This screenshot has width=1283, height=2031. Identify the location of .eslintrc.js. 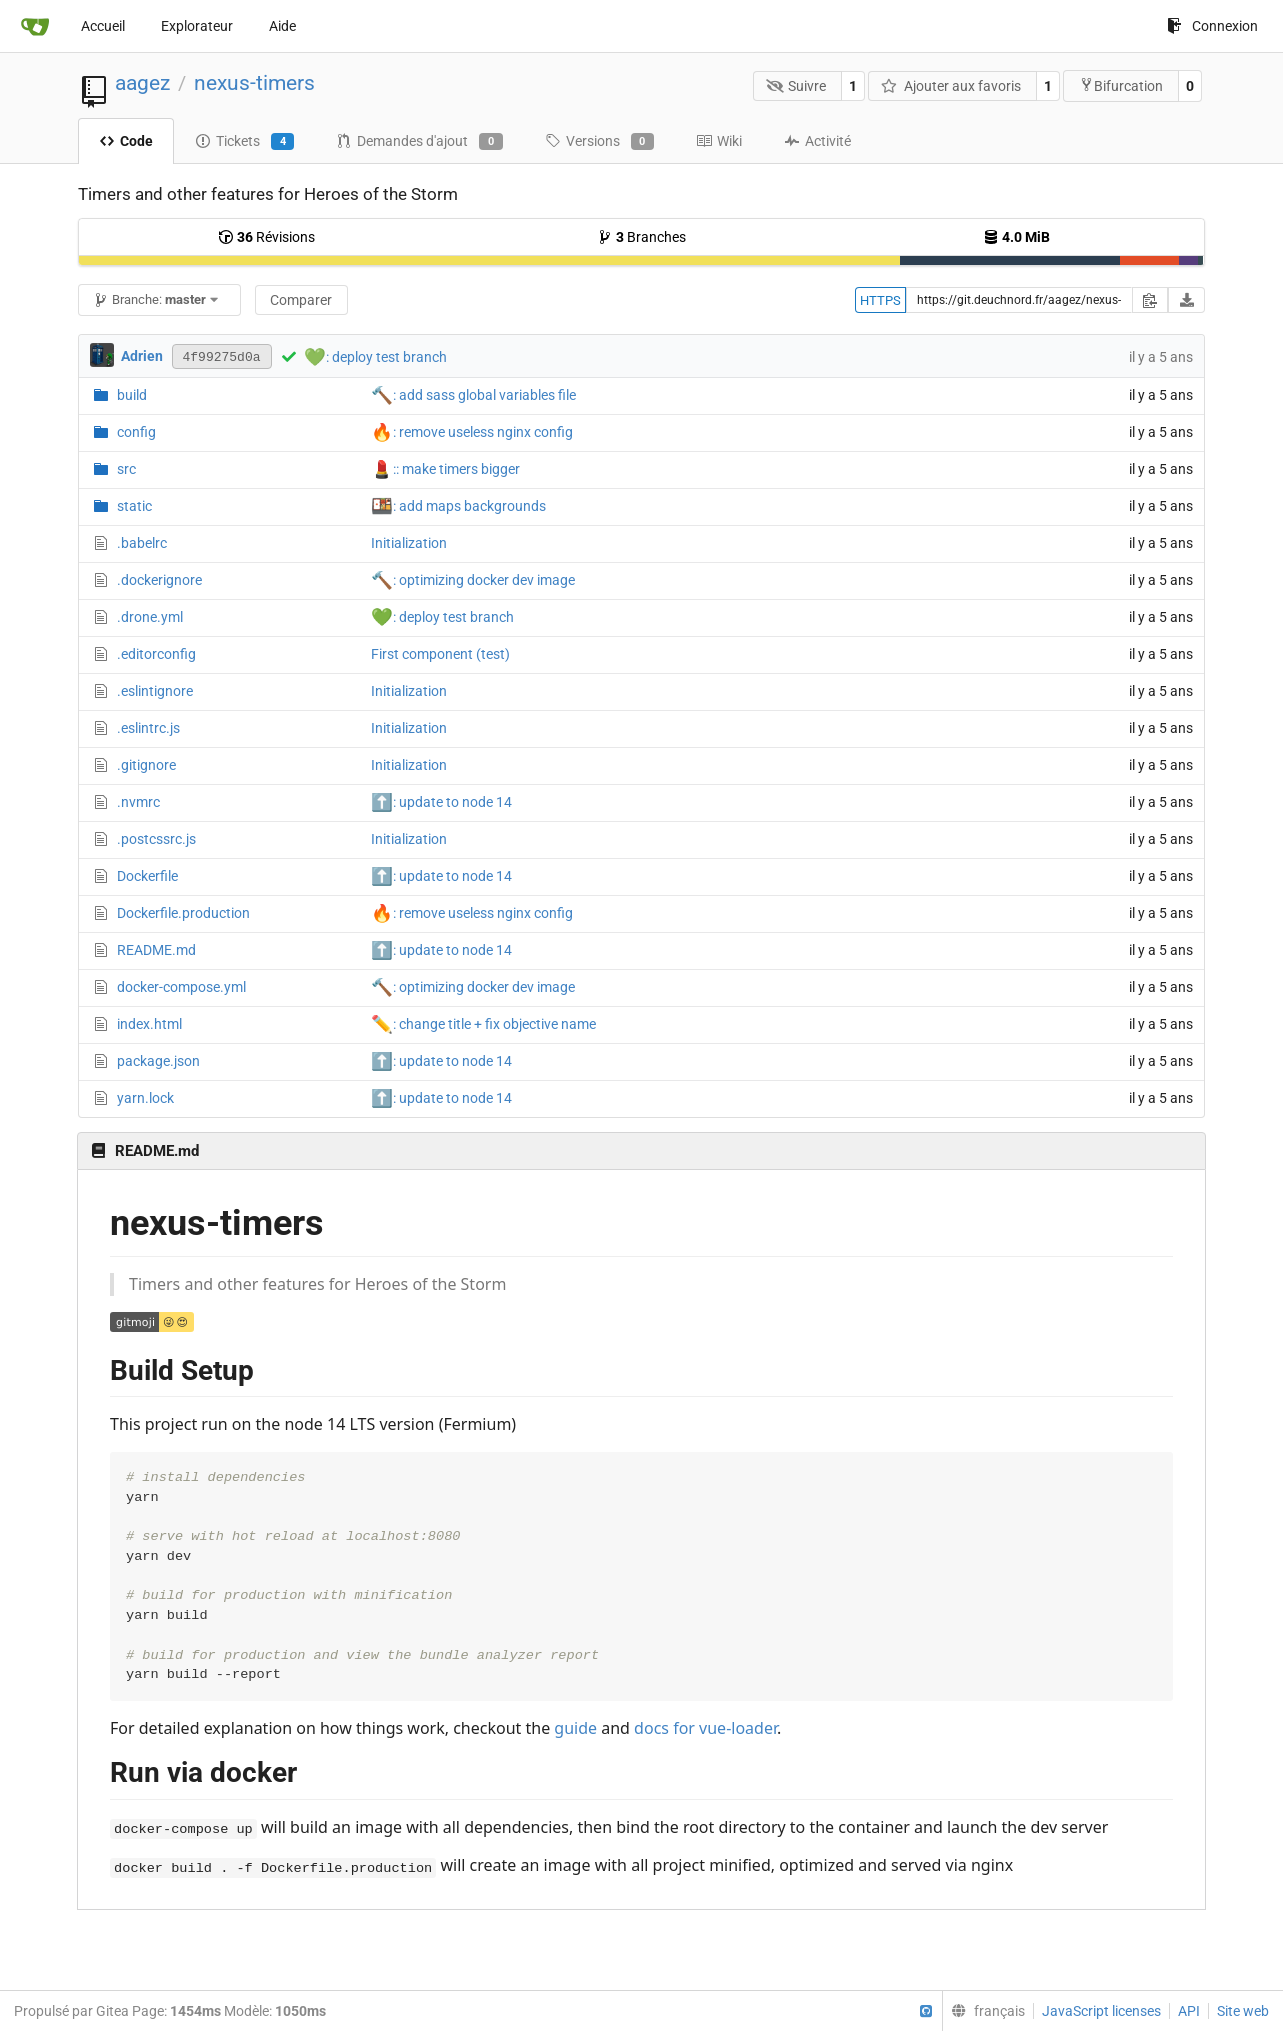
(148, 728).